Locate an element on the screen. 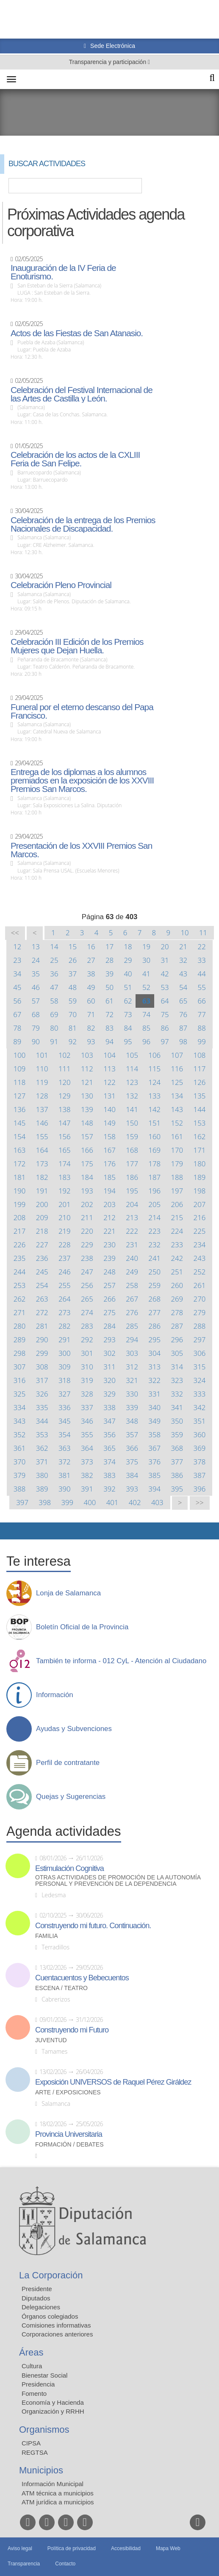 This screenshot has width=219, height=2576. Presidencia is located at coordinates (38, 2384).